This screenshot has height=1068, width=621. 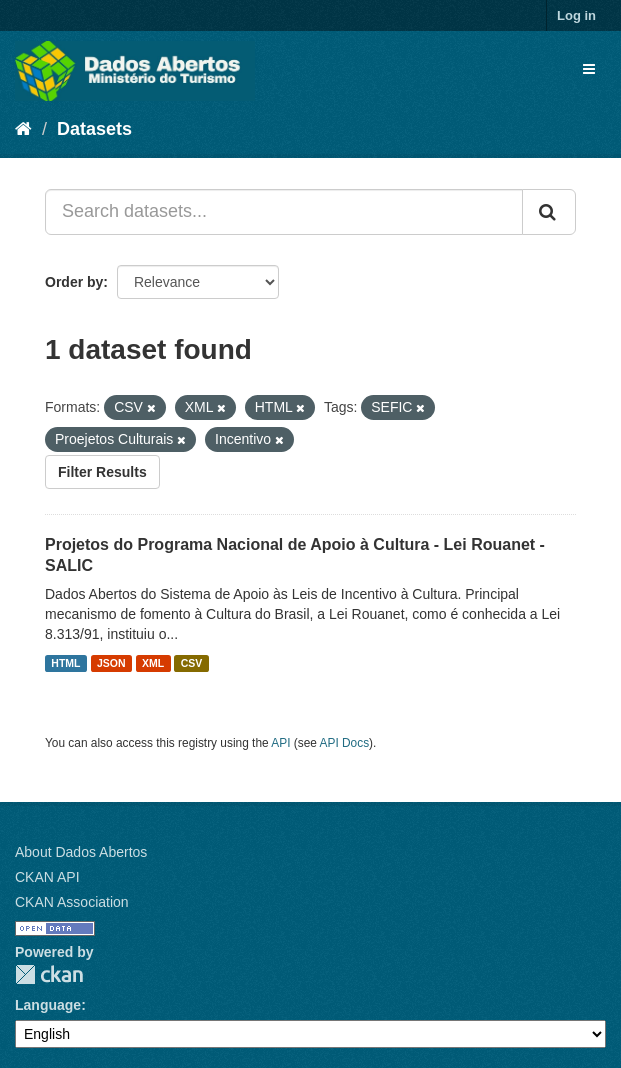 What do you see at coordinates (284, 212) in the screenshot?
I see `[Search datasets...]` at bounding box center [284, 212].